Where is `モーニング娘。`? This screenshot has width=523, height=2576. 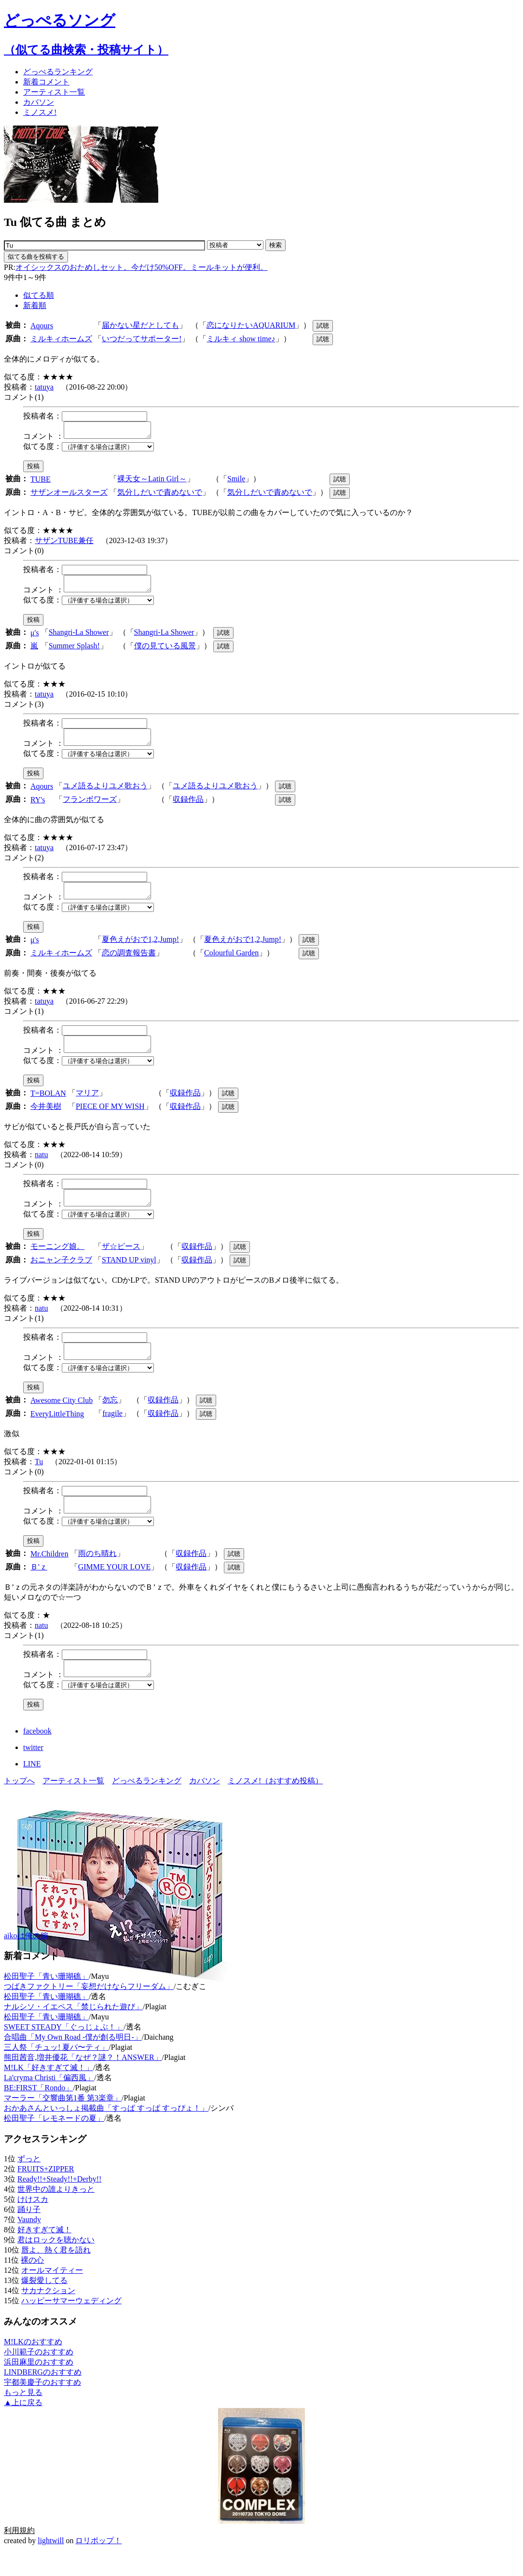 モーニング娘。 is located at coordinates (57, 1264).